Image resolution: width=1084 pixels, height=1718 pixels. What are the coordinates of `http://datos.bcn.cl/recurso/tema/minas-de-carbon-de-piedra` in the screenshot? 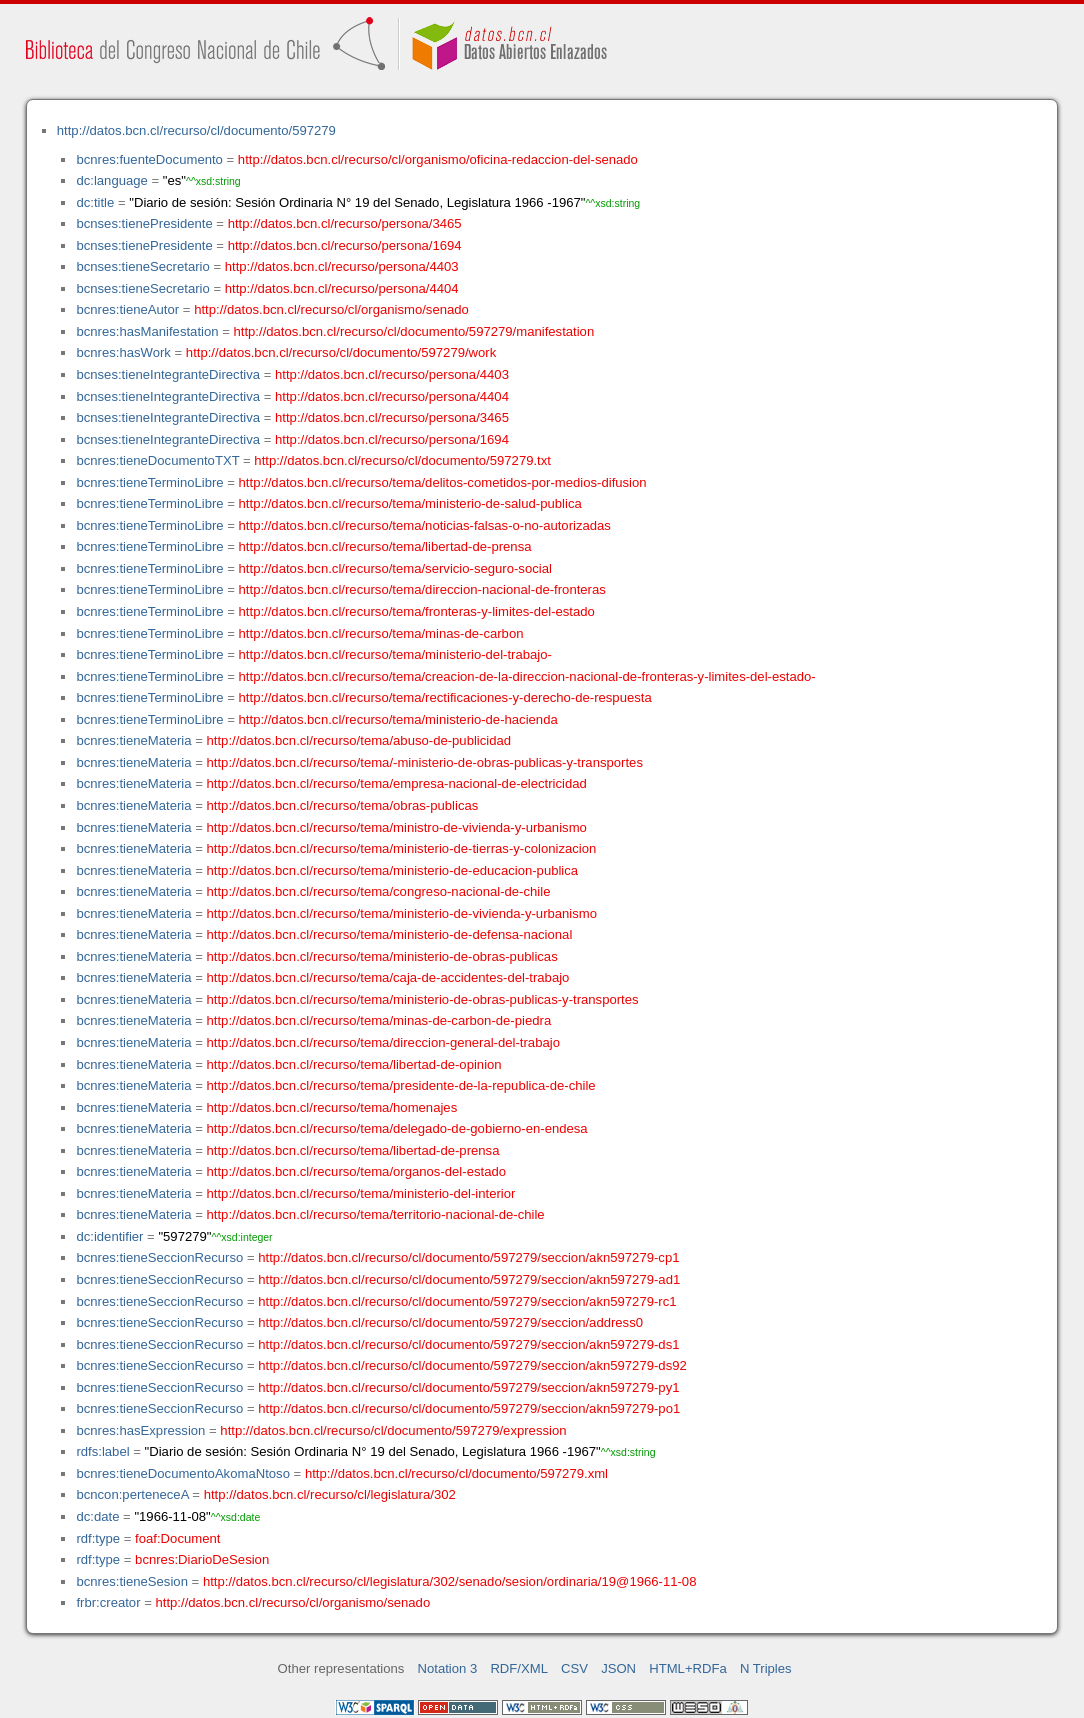 It's located at (379, 1020).